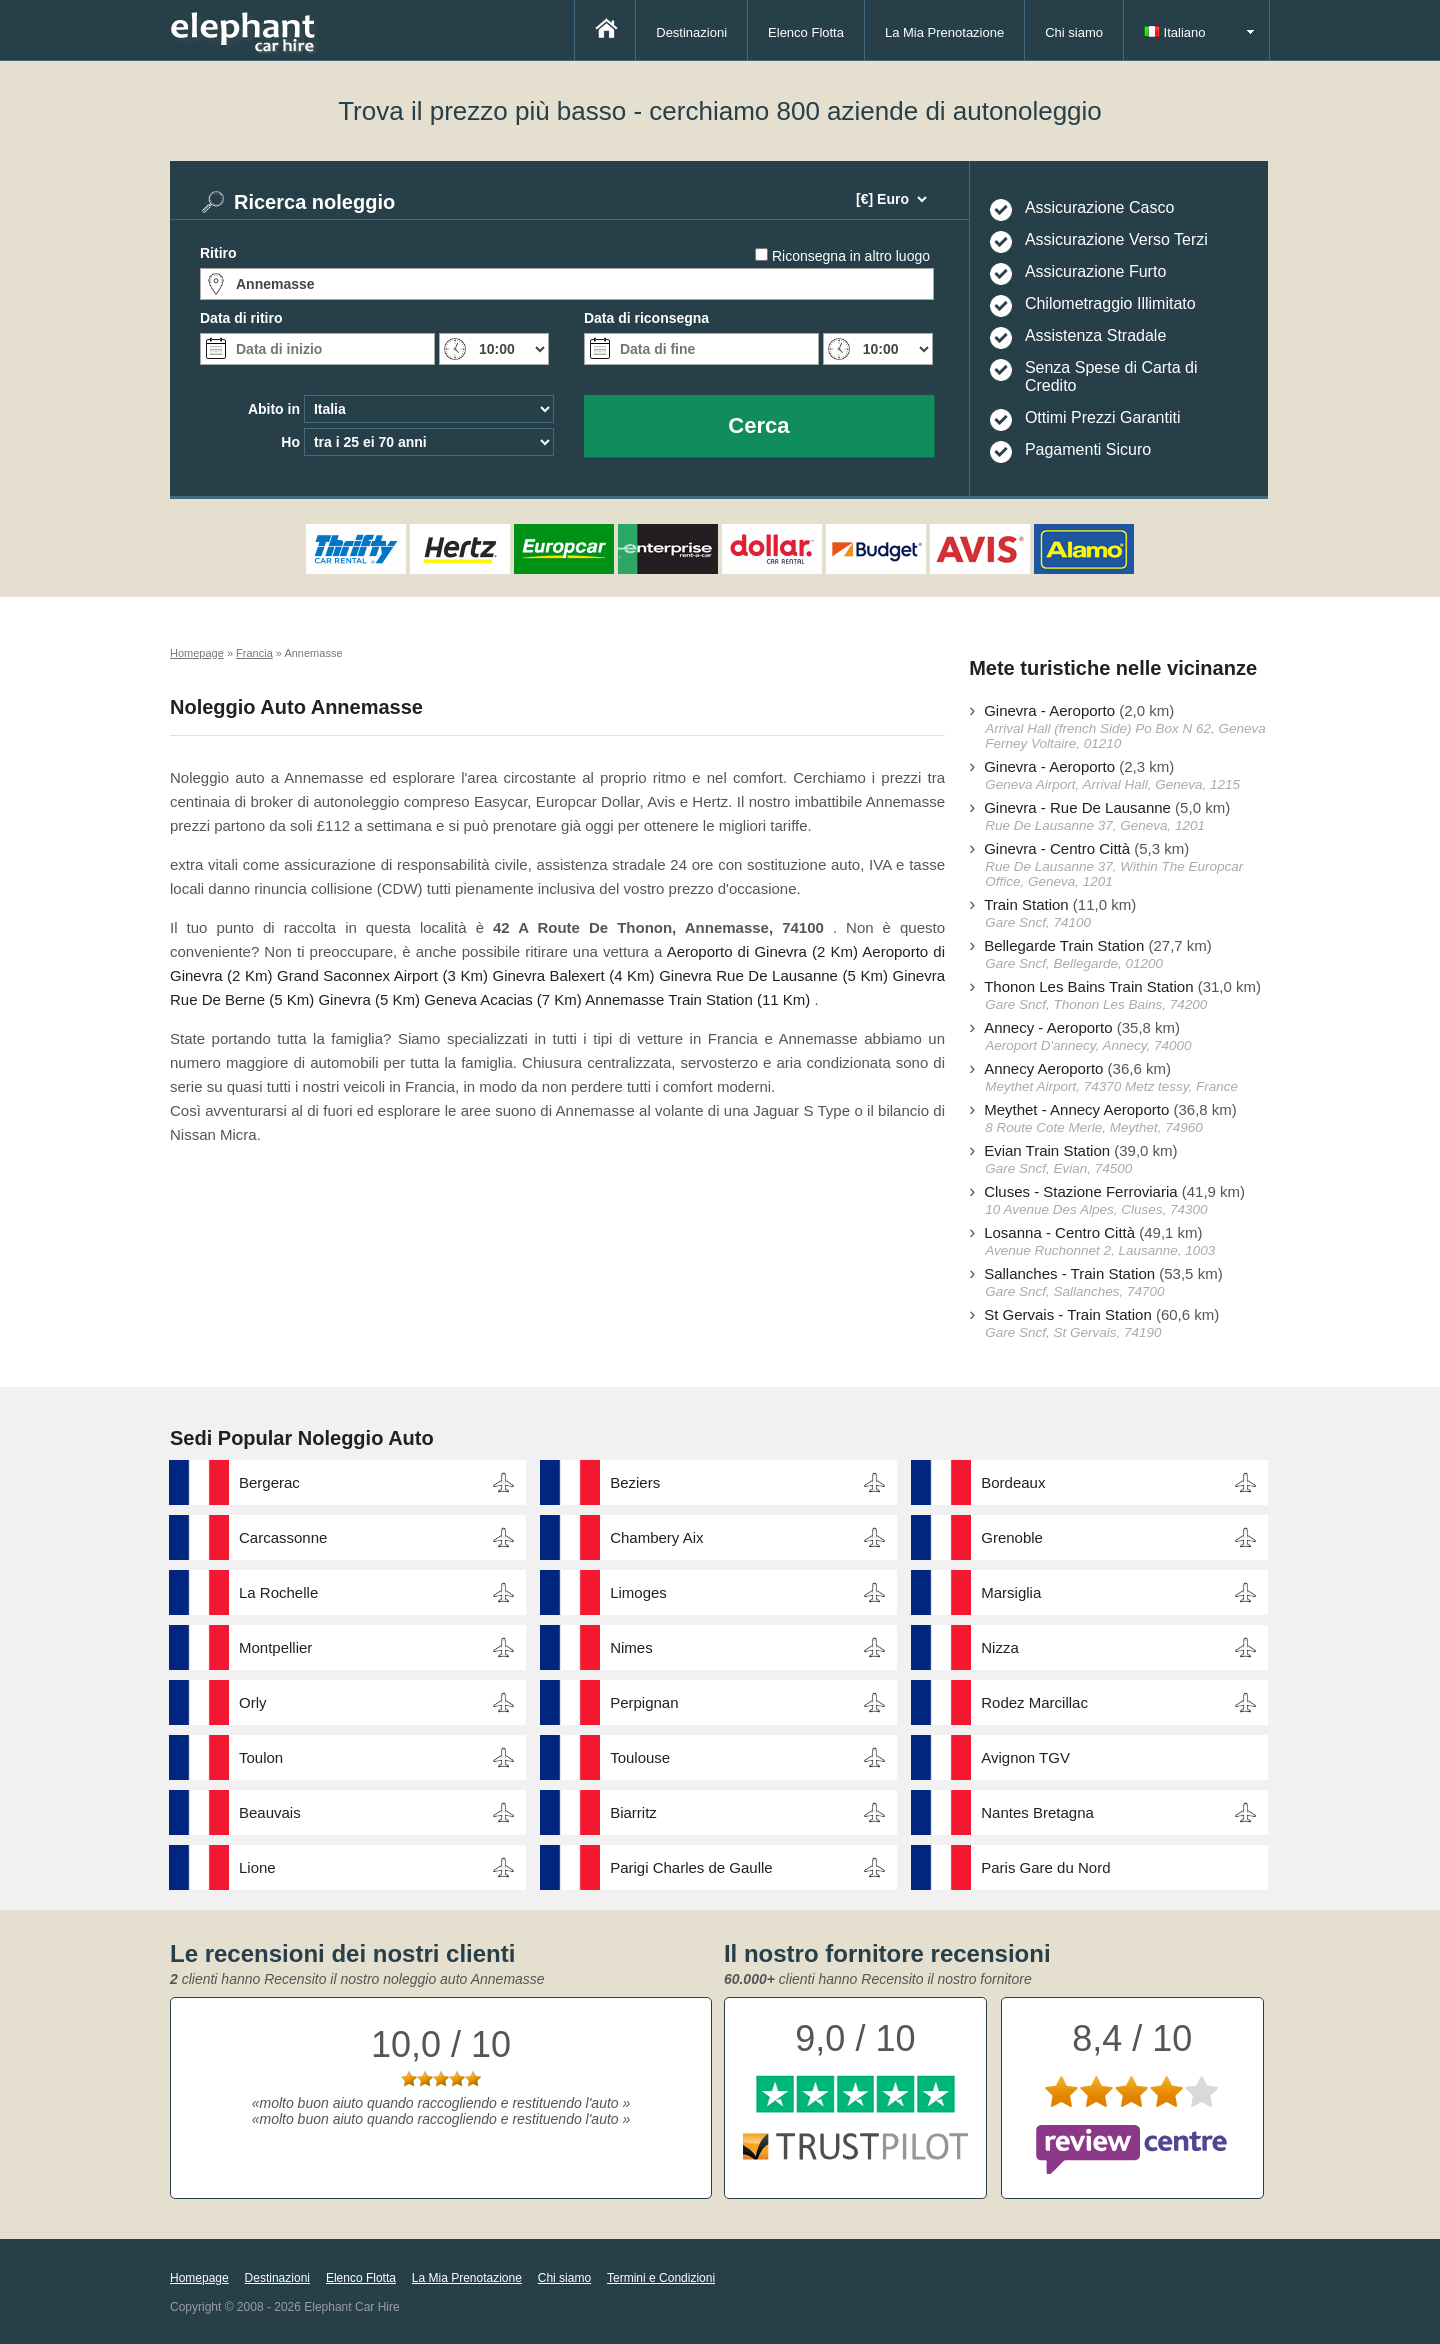 The height and width of the screenshot is (2344, 1440). I want to click on Grand Saconnex Airport (3 Km), so click(382, 975).